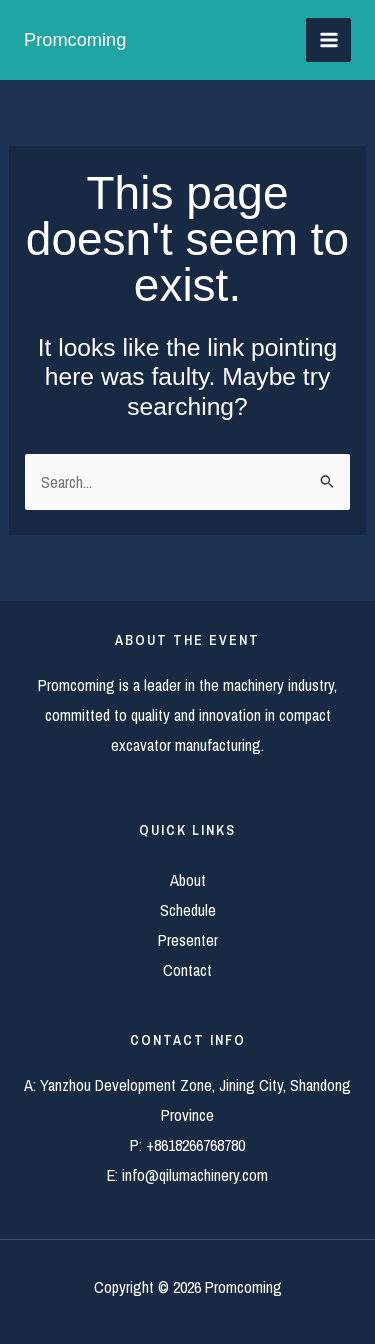 The width and height of the screenshot is (375, 1344). What do you see at coordinates (75, 39) in the screenshot?
I see `Promcoming` at bounding box center [75, 39].